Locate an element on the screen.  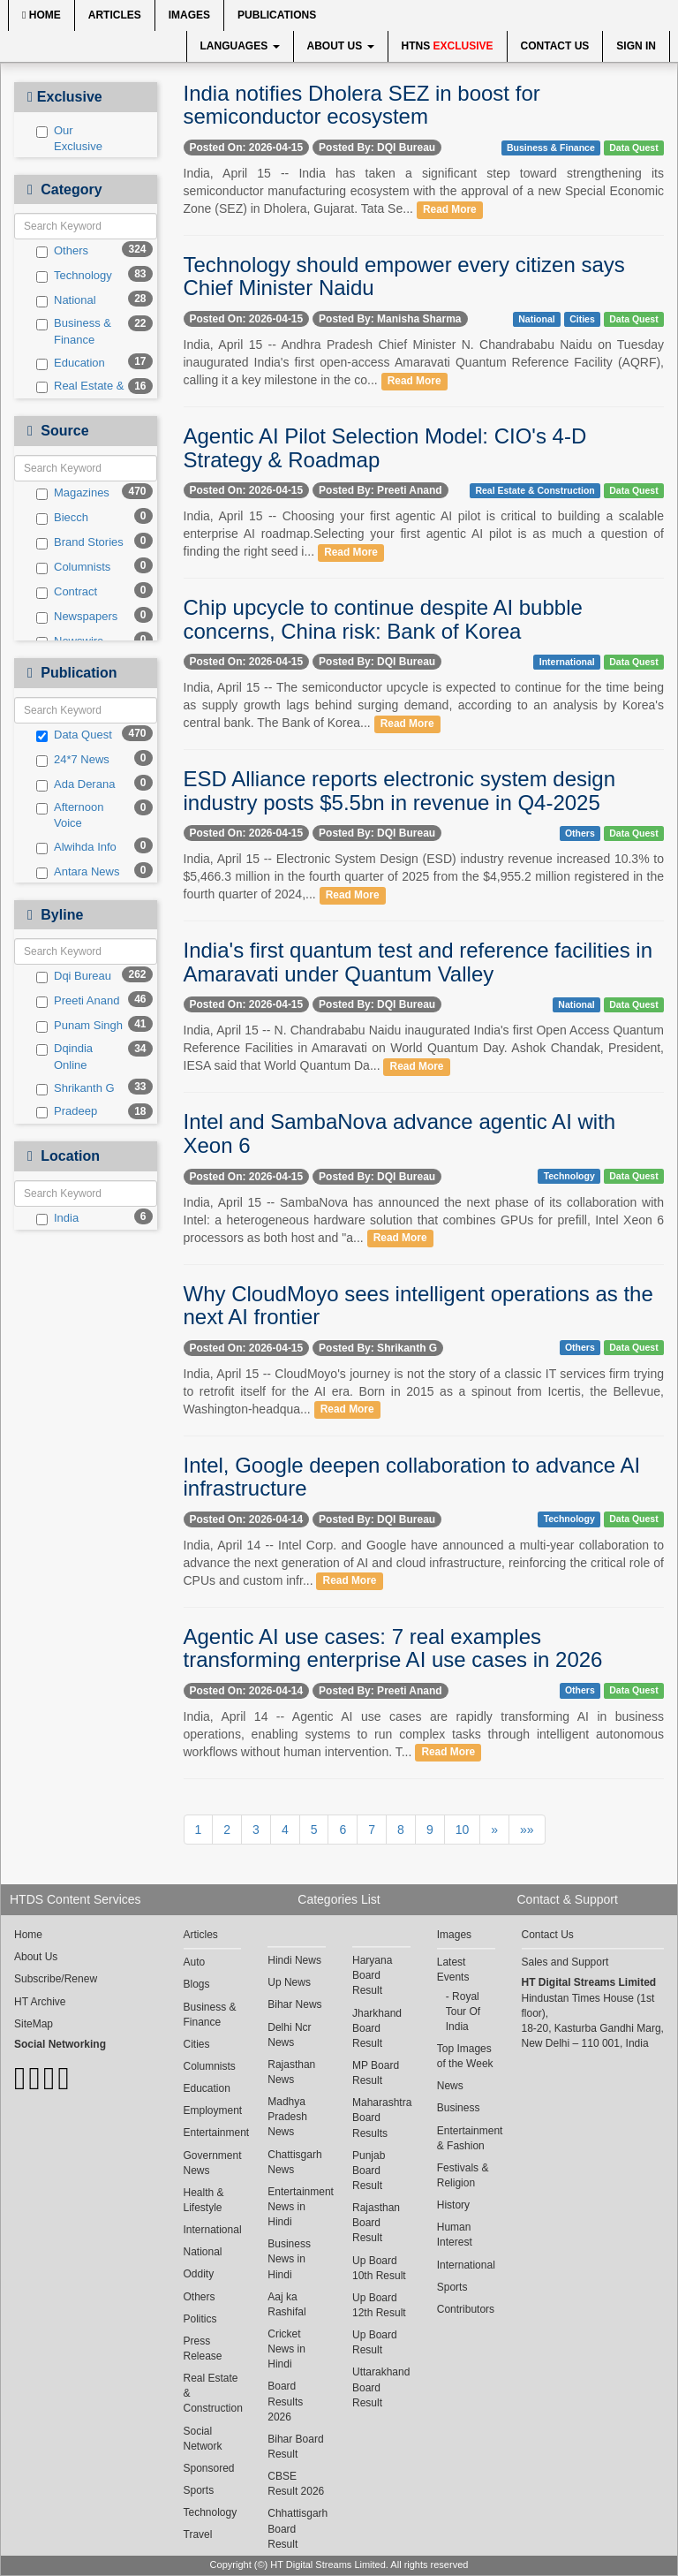
Jharkhand Board Result is located at coordinates (377, 2028).